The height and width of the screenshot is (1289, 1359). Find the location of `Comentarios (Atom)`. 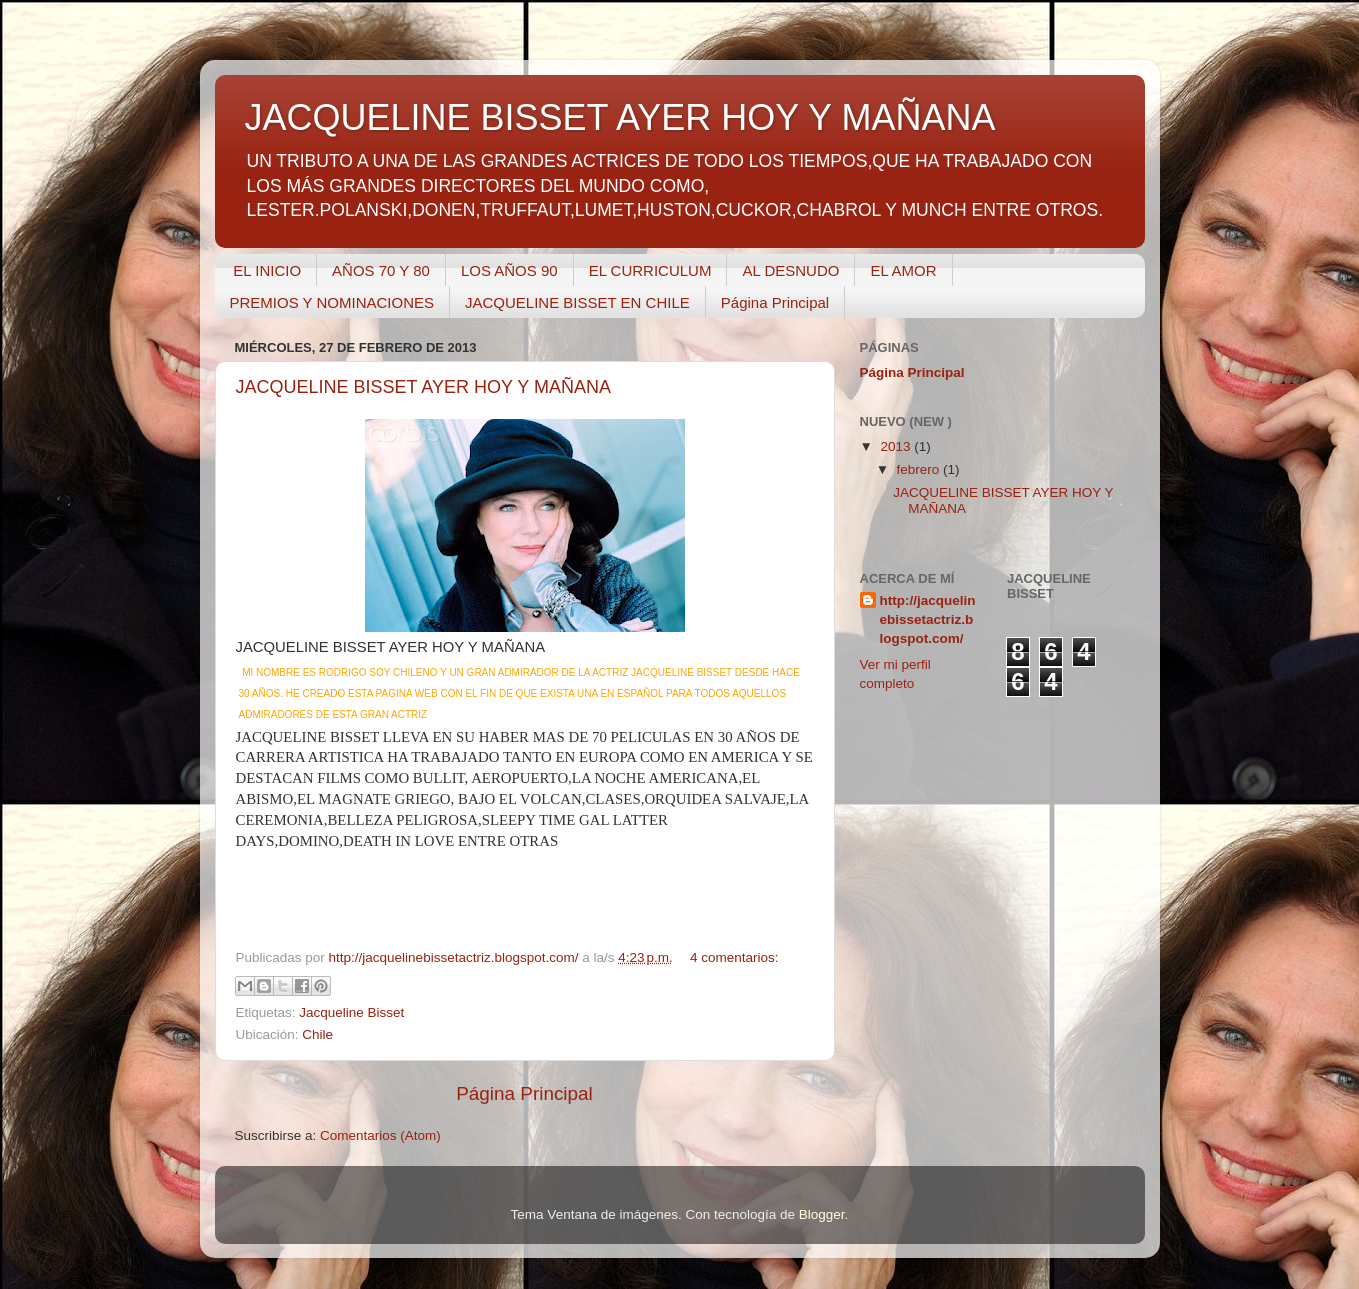

Comentarios (Atom) is located at coordinates (380, 1135).